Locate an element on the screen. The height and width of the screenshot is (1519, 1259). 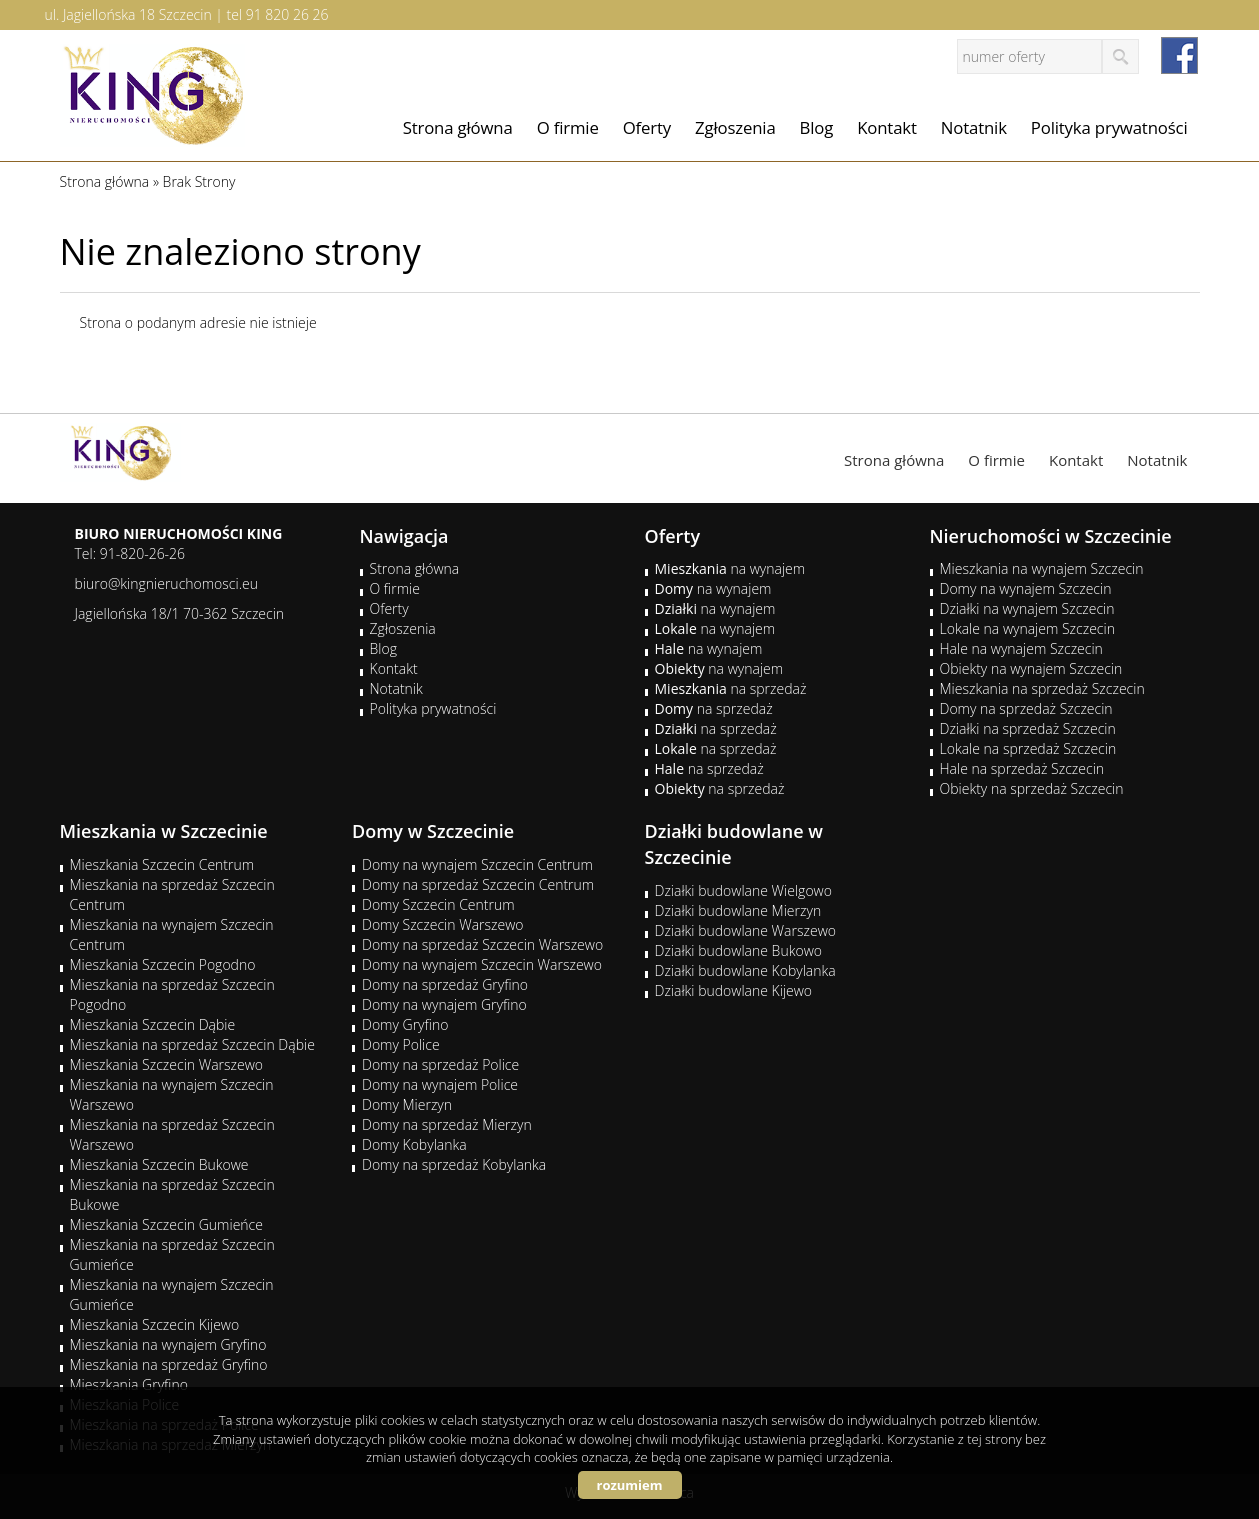
Mieszkania Szczecin Centrum is located at coordinates (162, 864).